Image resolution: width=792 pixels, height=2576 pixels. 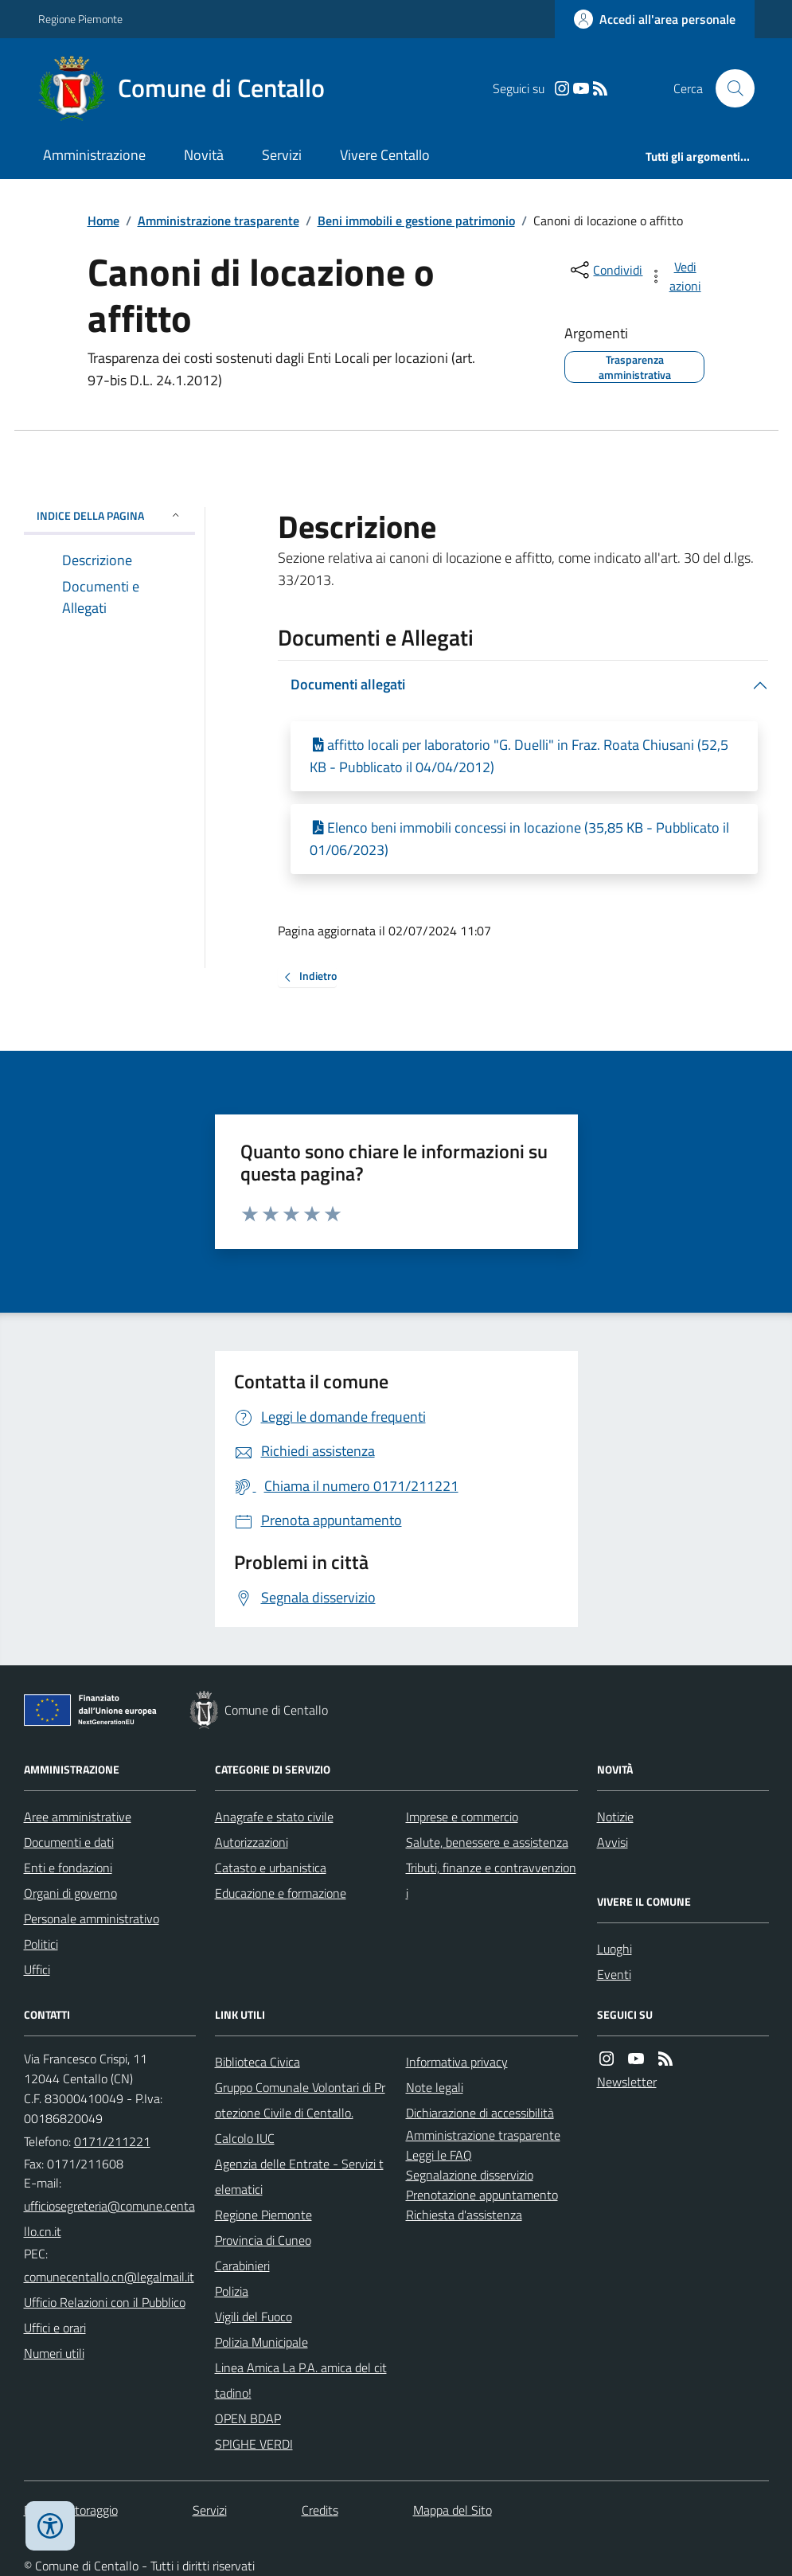 What do you see at coordinates (254, 2443) in the screenshot?
I see `SPIGHE VERDI` at bounding box center [254, 2443].